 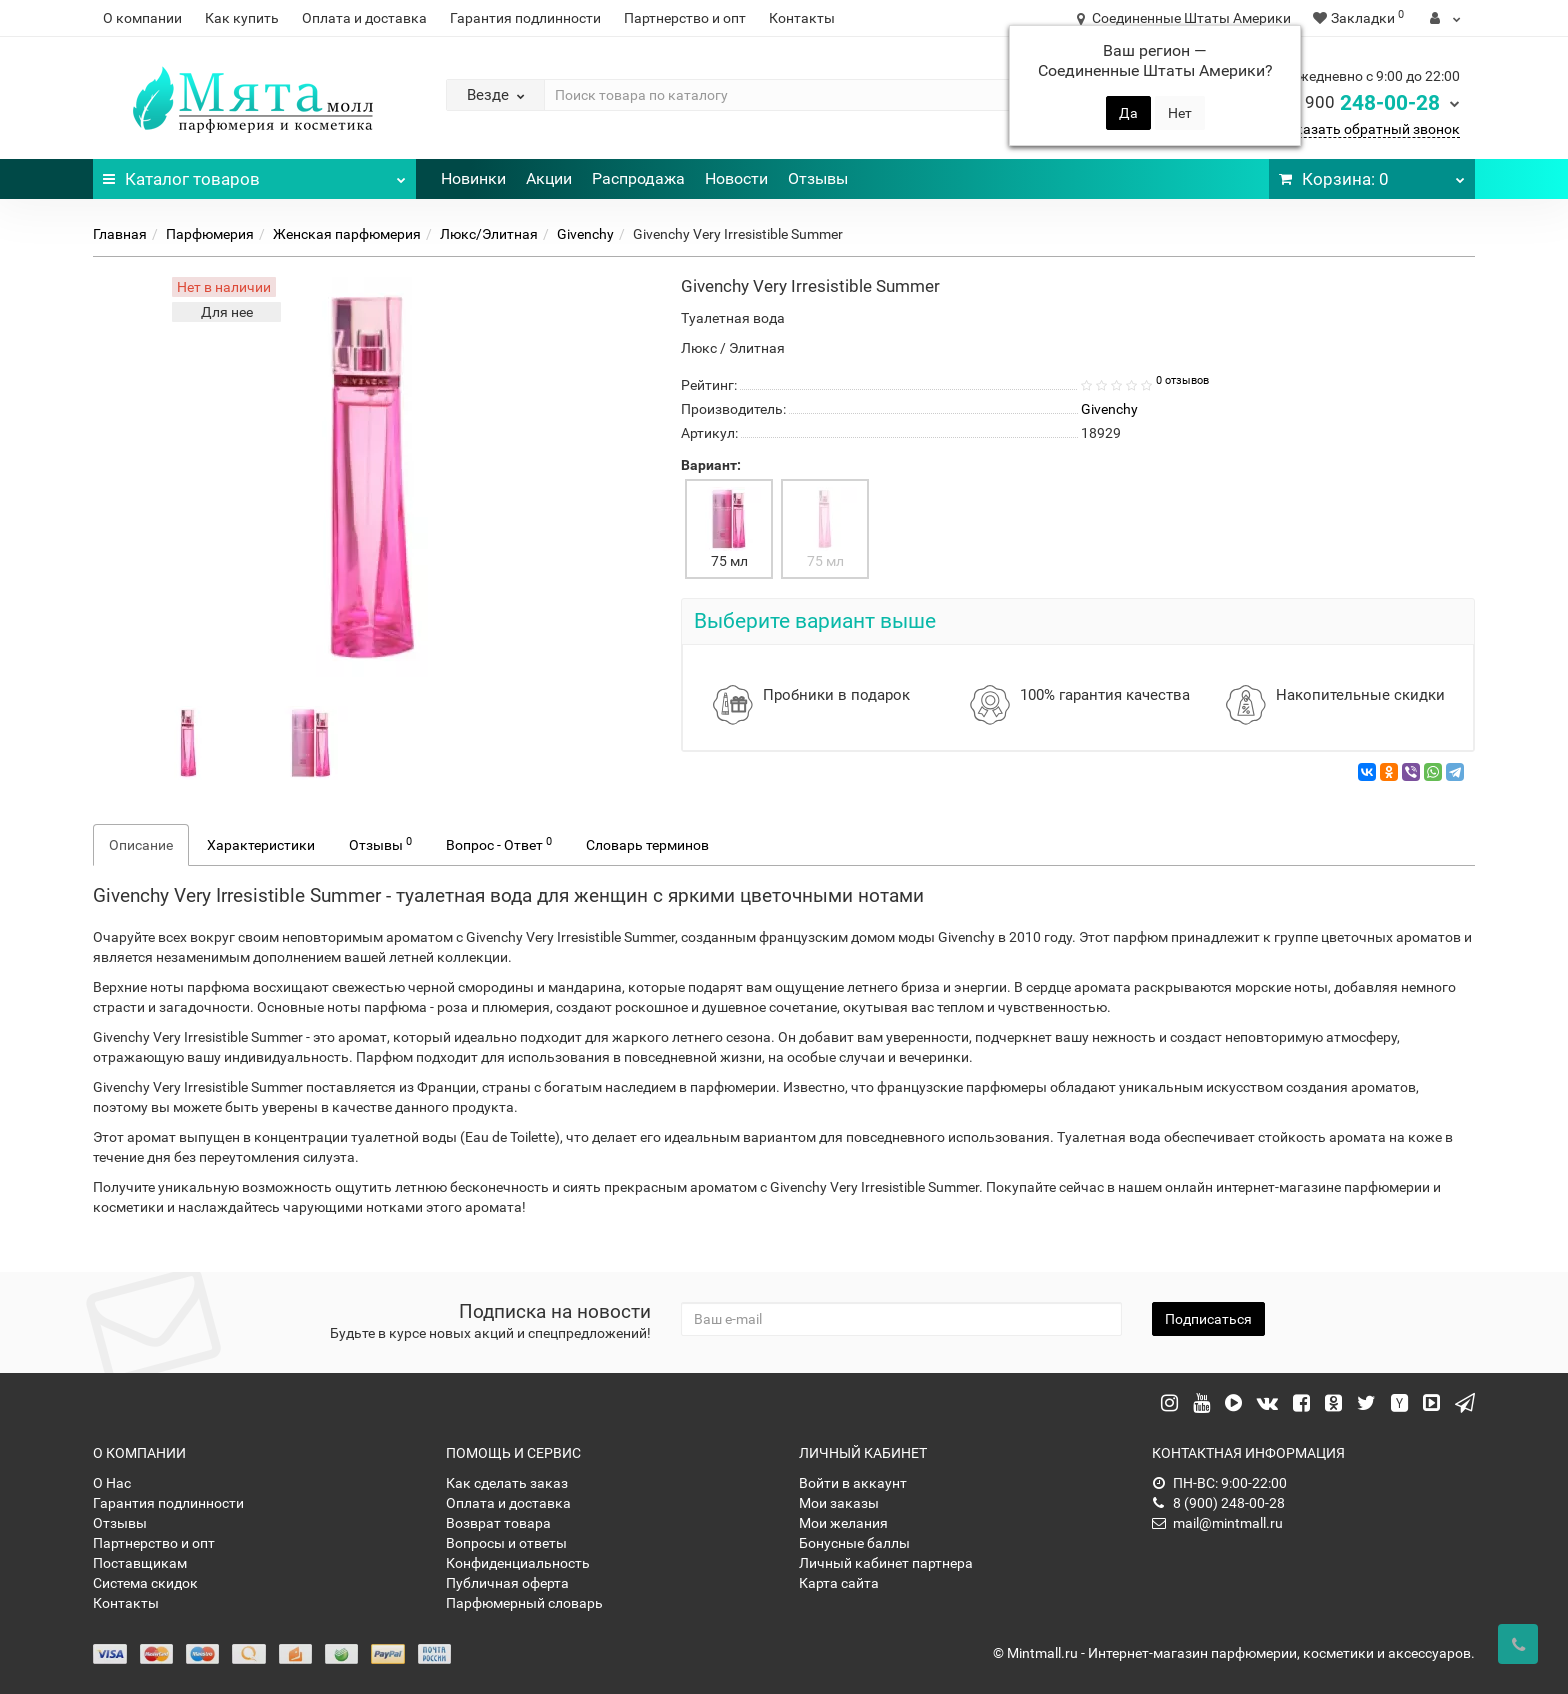 I want to click on Словарь терминов, so click(x=647, y=845).